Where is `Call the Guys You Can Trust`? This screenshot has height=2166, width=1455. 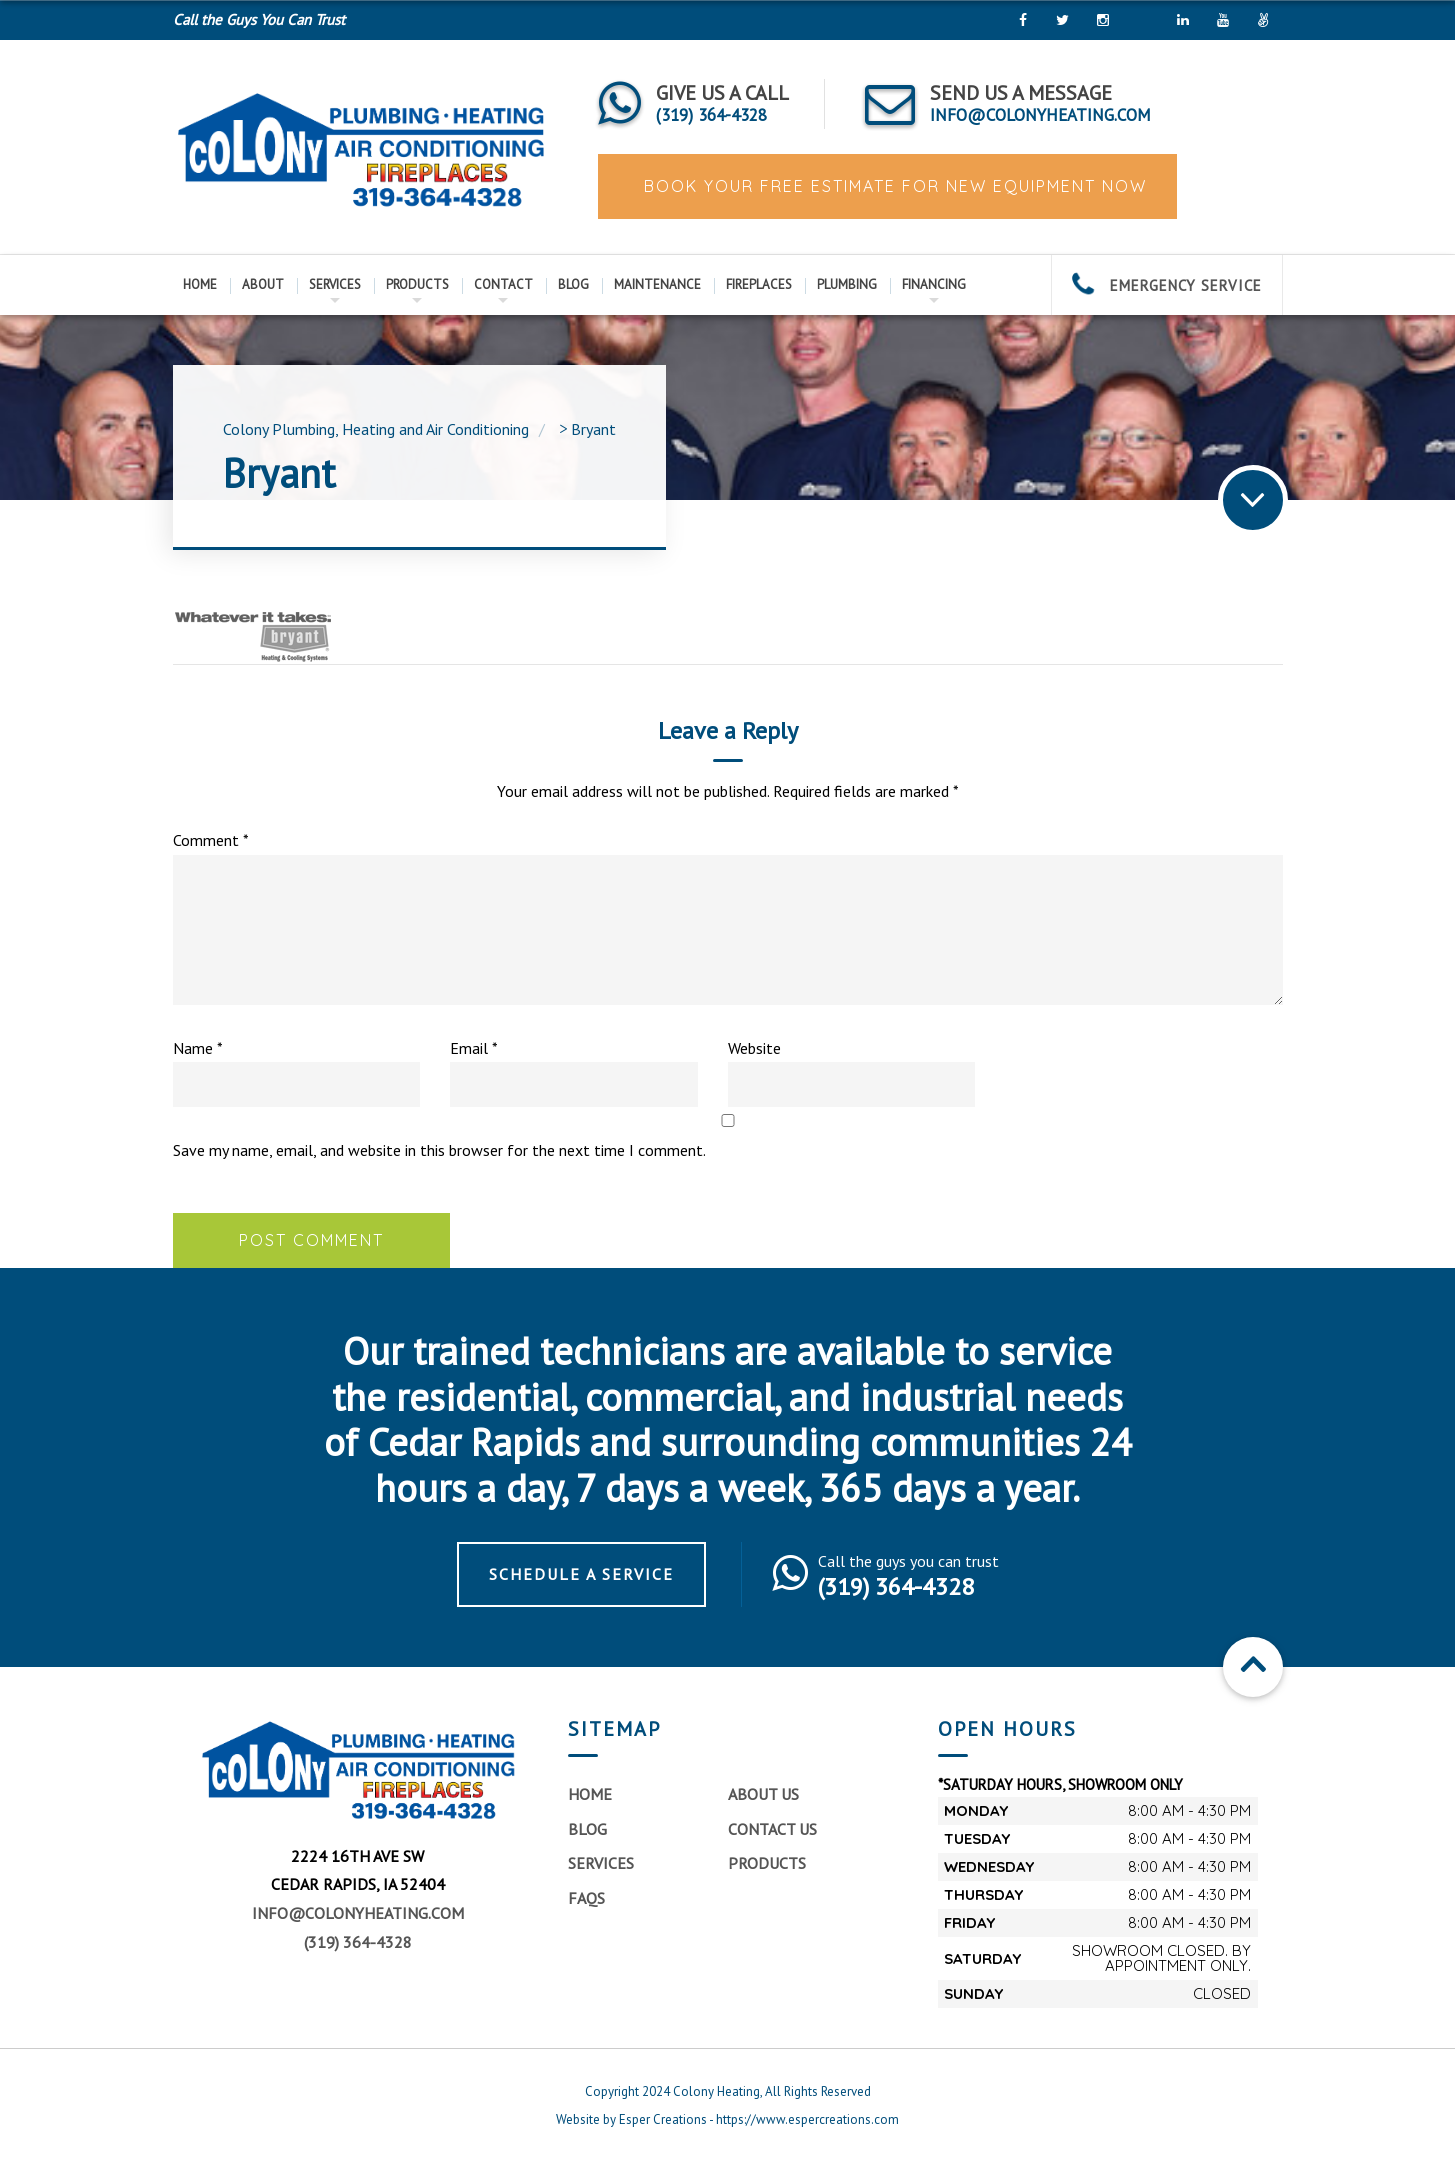
Call the Guys You Can Trust is located at coordinates (259, 19).